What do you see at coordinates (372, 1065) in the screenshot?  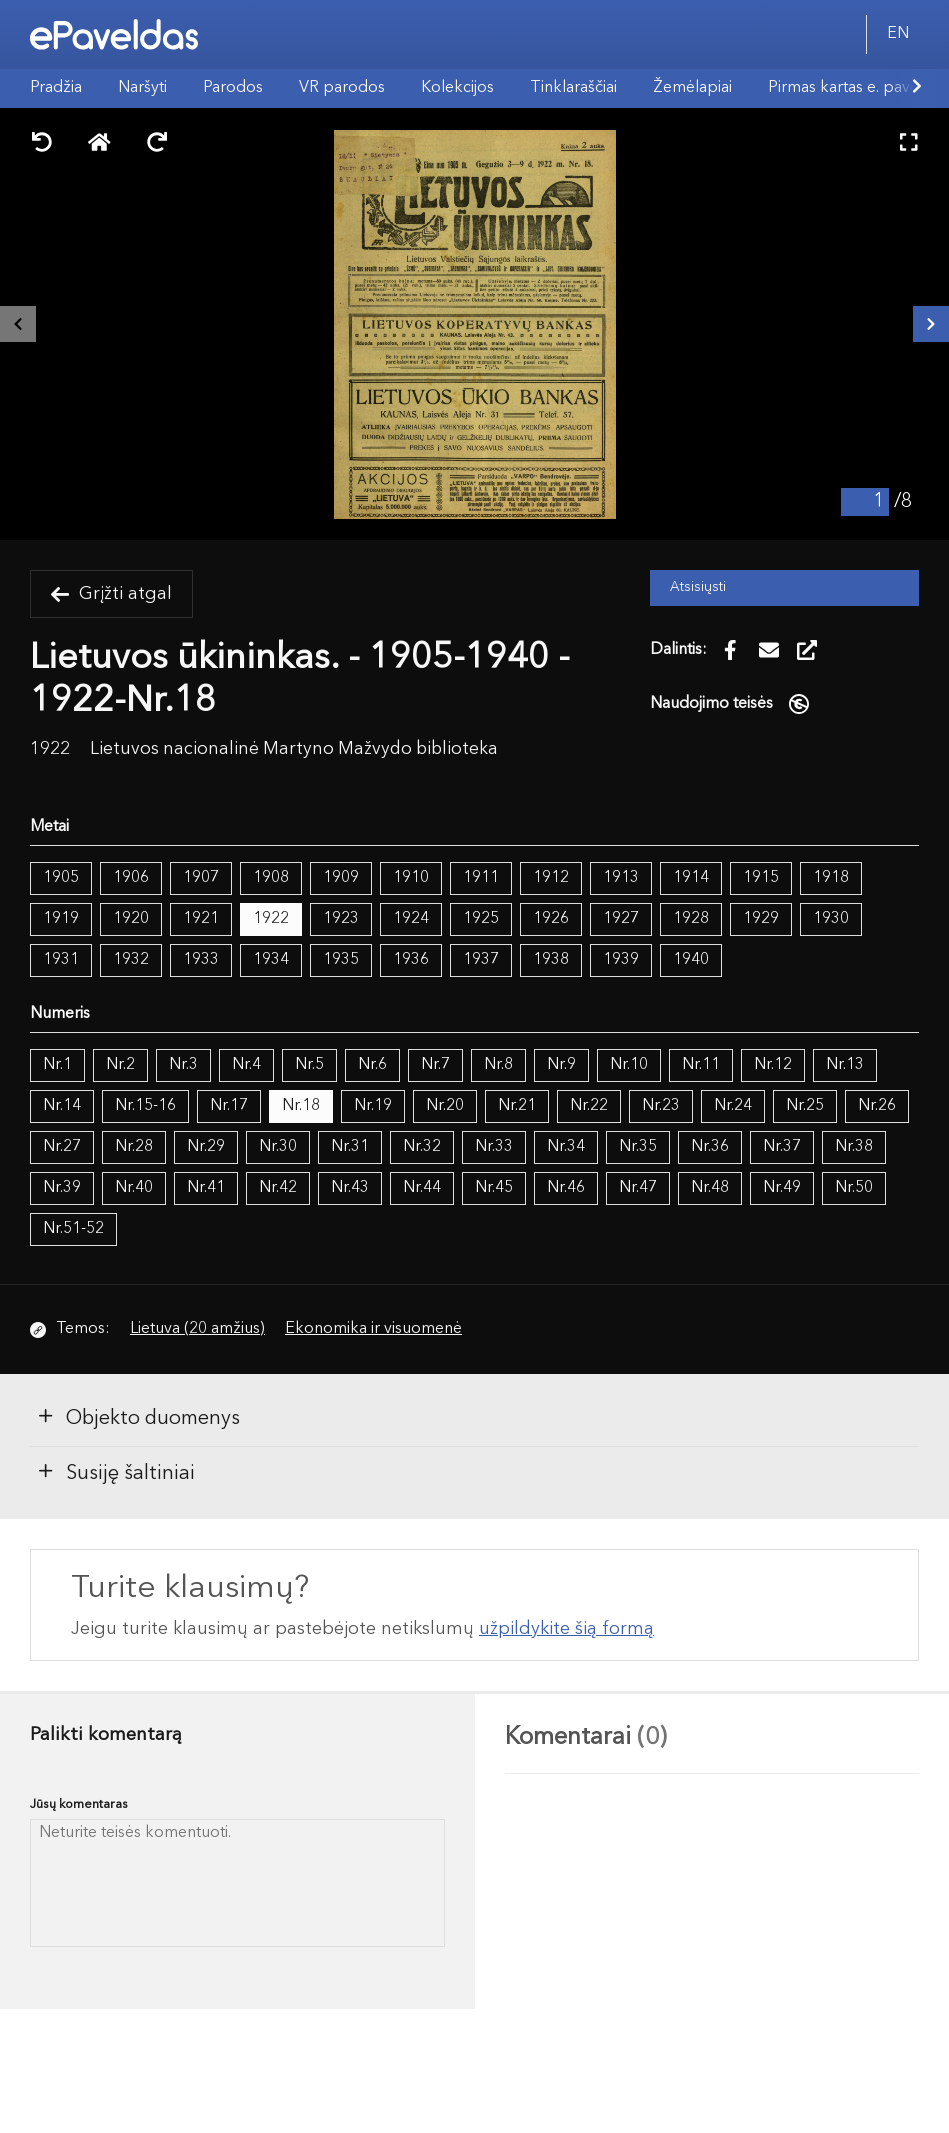 I see `Nr.6` at bounding box center [372, 1065].